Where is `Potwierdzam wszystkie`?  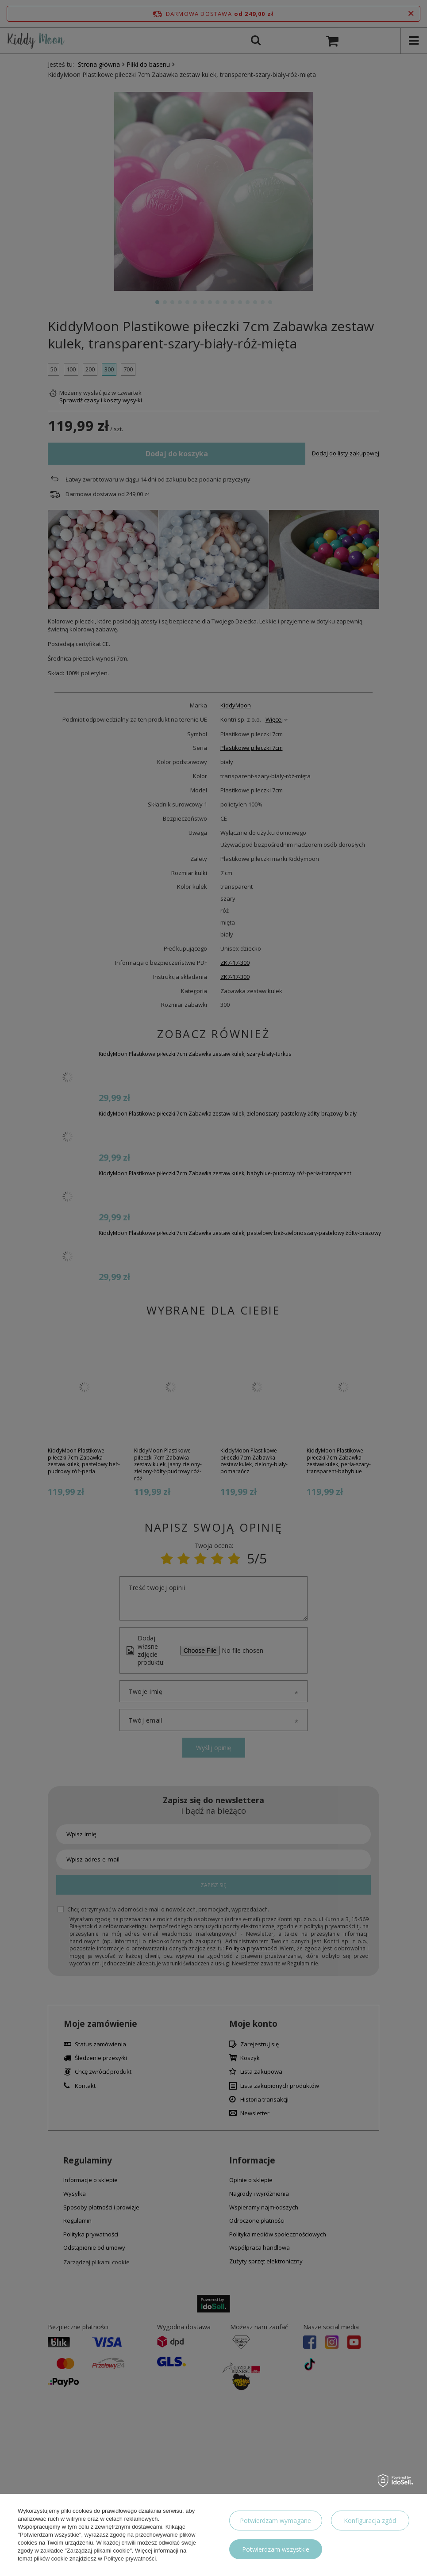
Potwierdzam wszystkie is located at coordinates (275, 2549).